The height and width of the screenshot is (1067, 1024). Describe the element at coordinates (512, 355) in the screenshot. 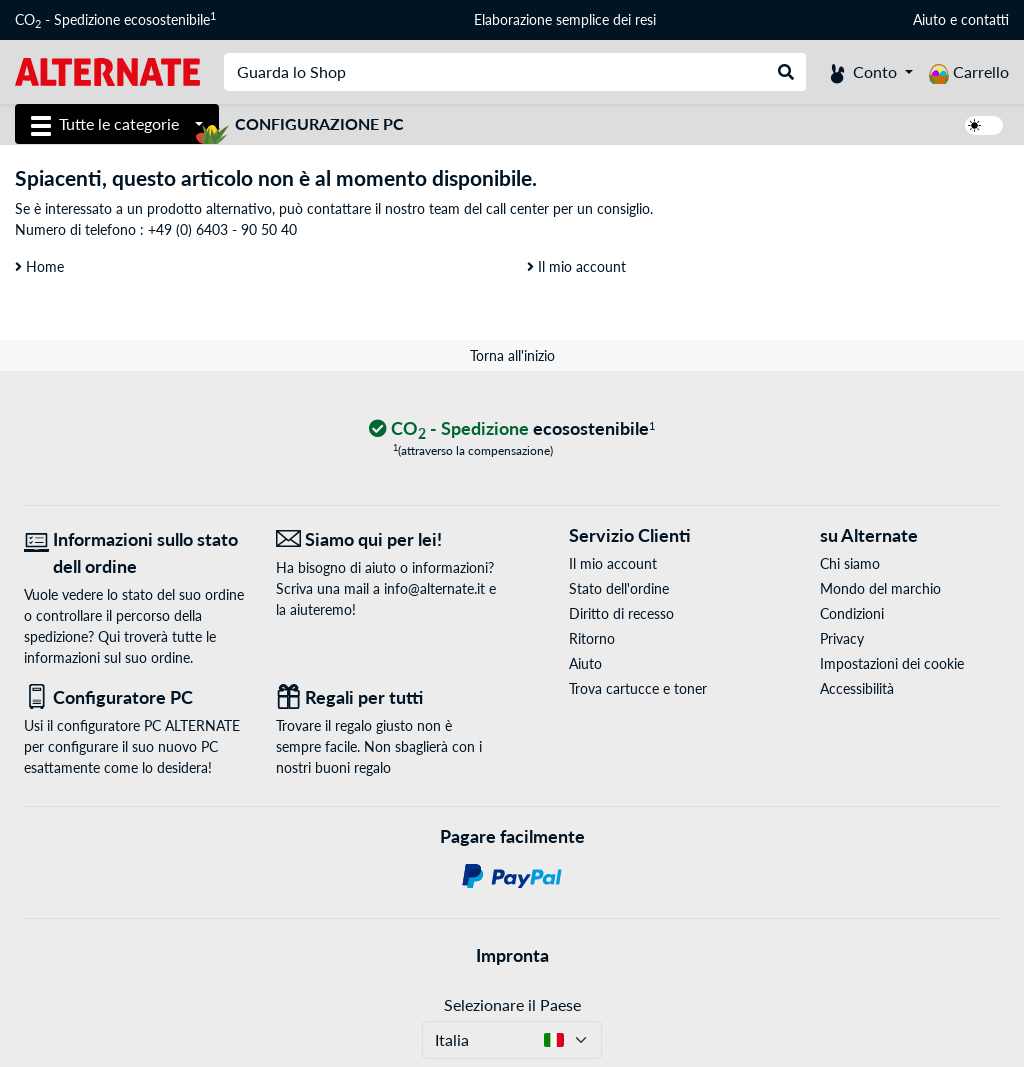

I see `Torna all'inizio` at that location.